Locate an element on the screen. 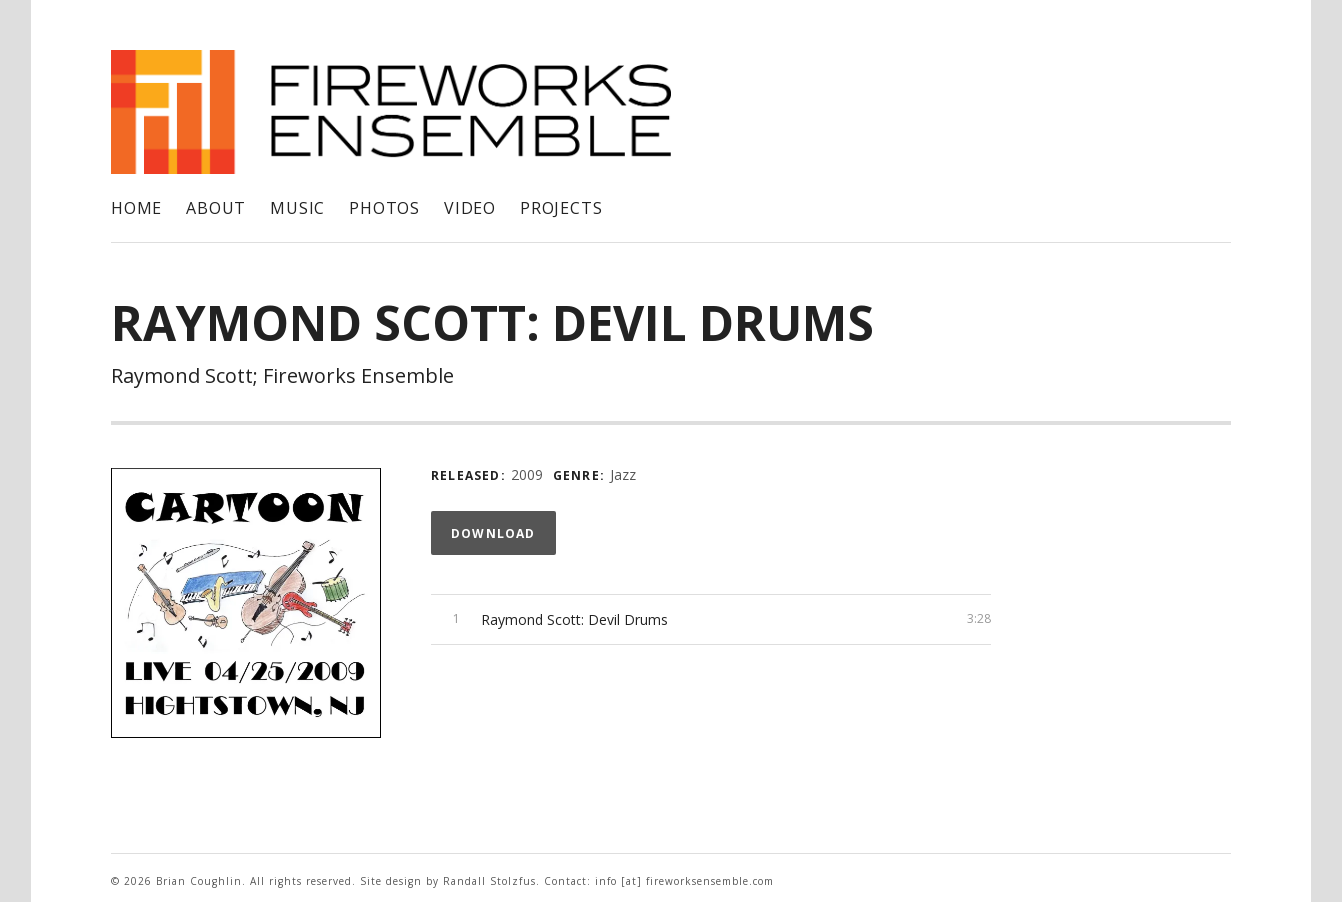 This screenshot has width=1342, height=902. Home is located at coordinates (136, 208).